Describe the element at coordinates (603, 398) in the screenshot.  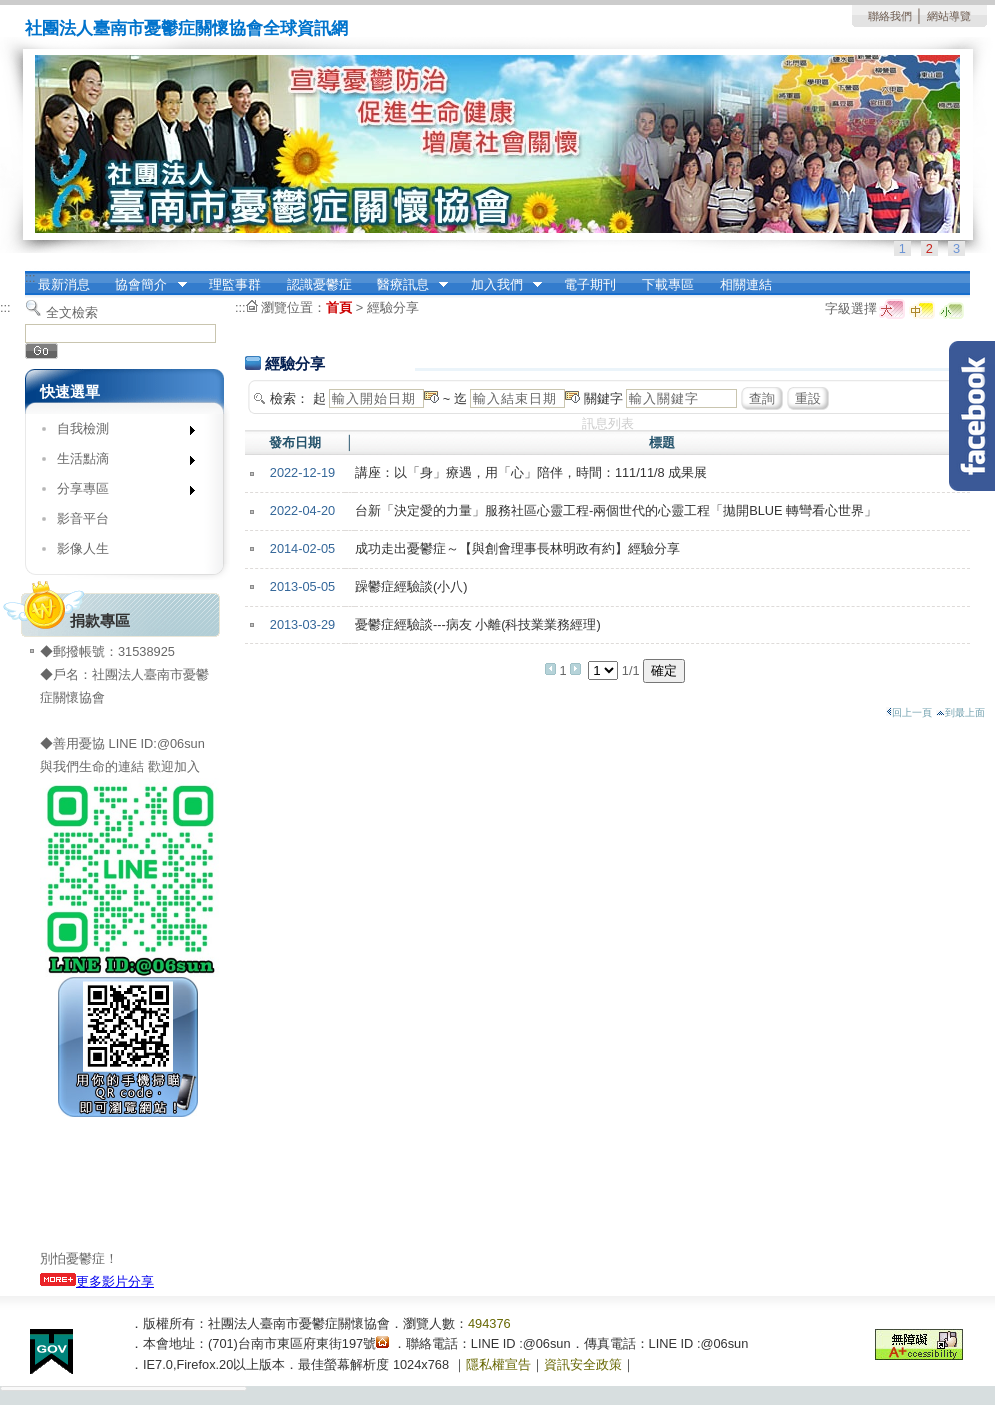
I see `關鍵字` at that location.